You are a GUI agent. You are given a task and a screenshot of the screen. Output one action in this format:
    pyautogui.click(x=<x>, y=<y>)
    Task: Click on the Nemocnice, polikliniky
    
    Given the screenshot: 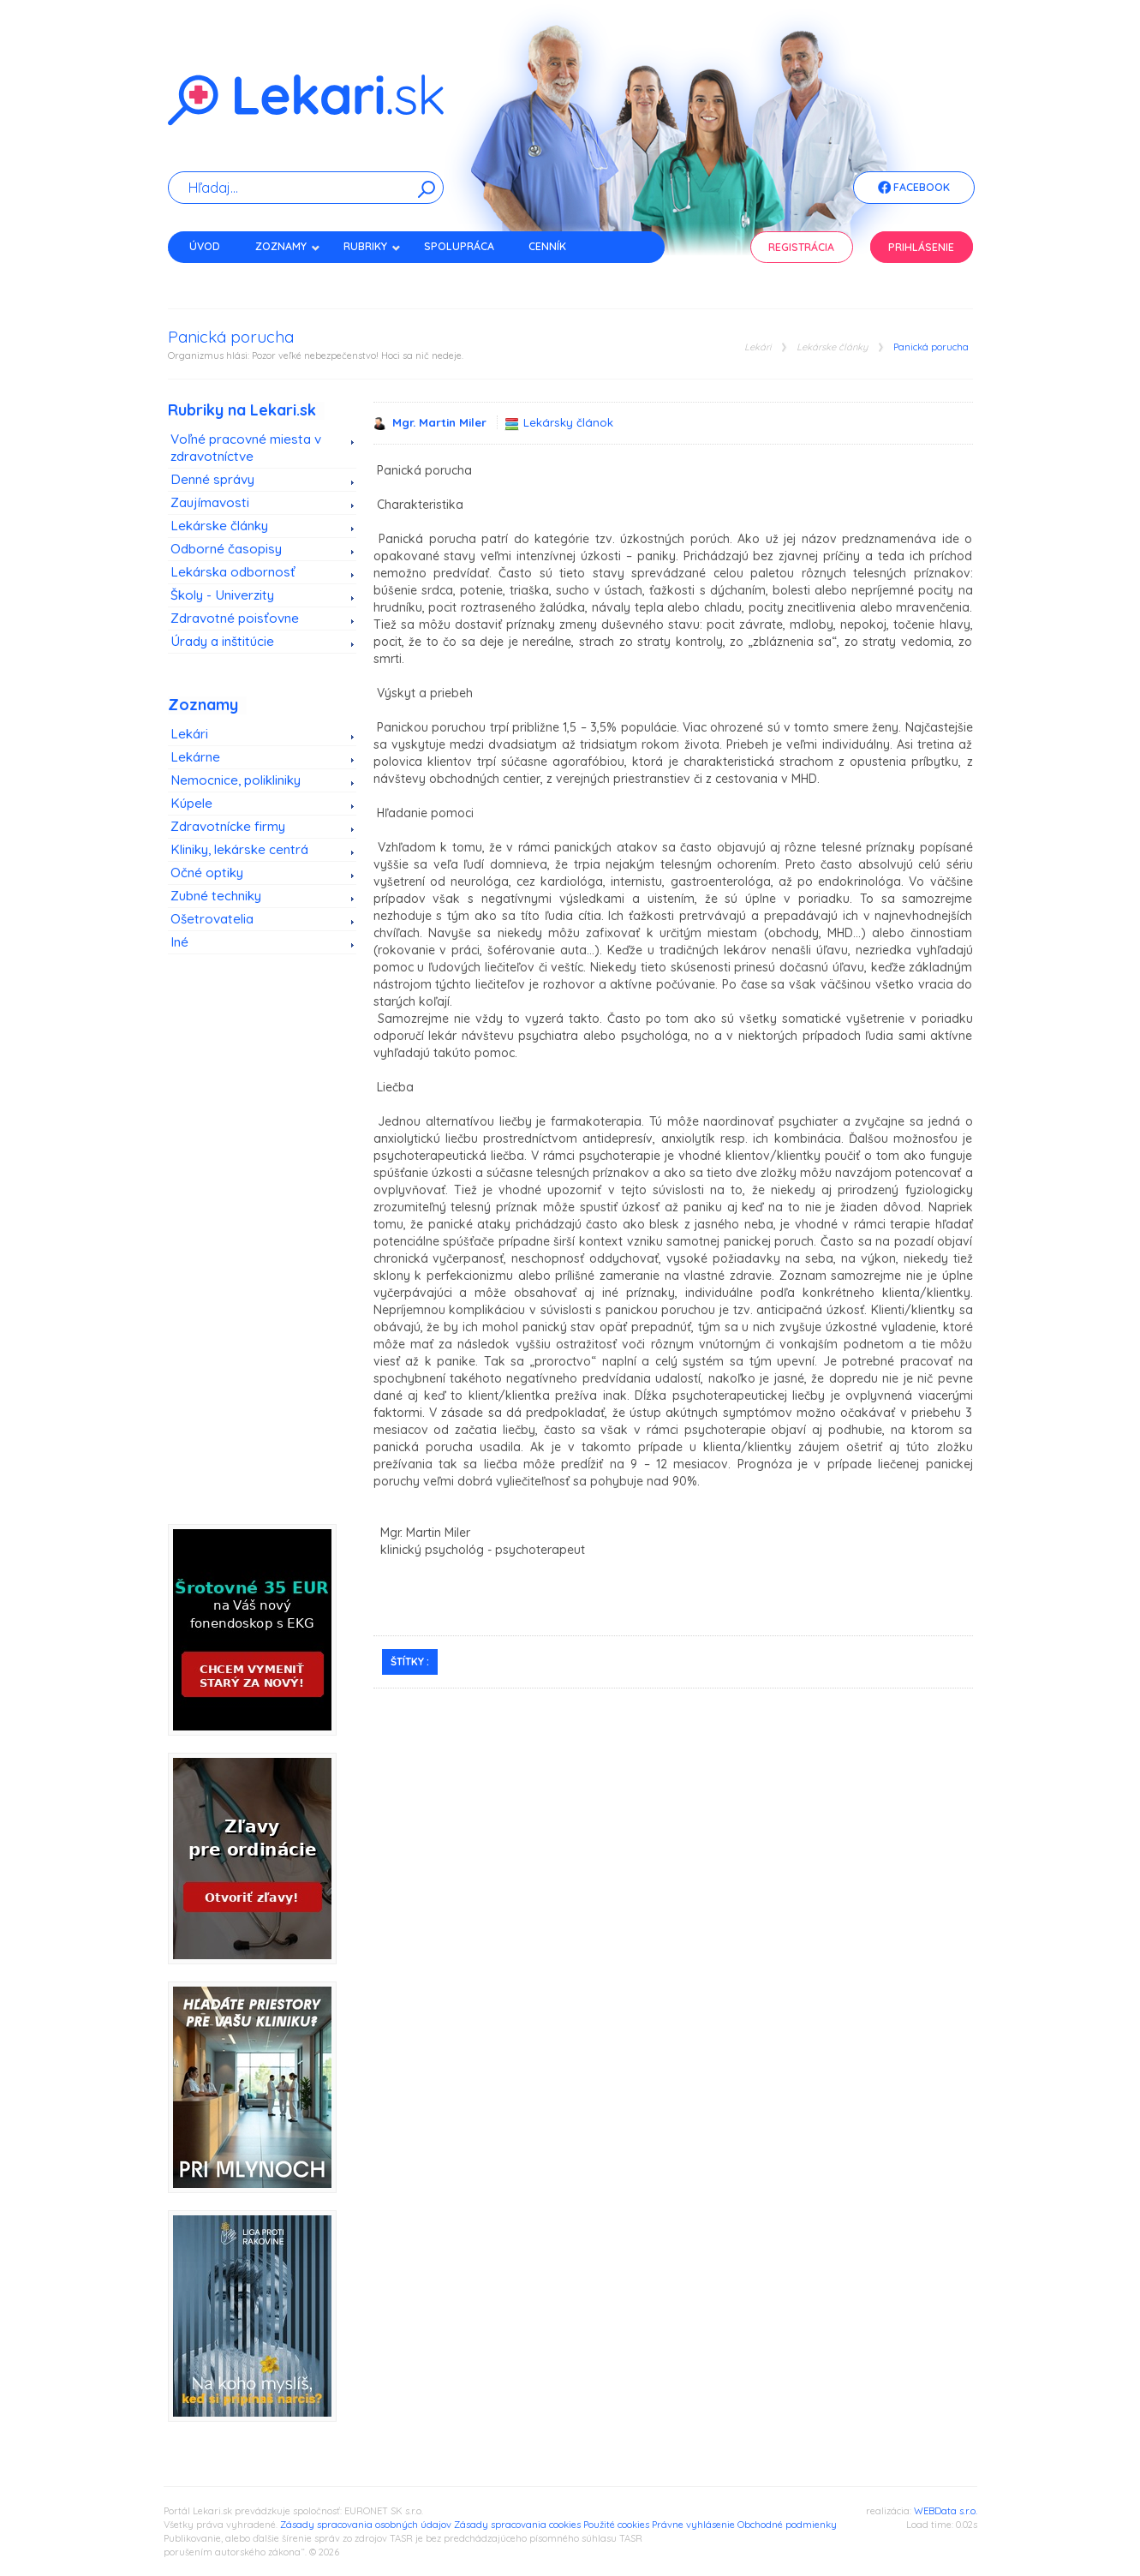 What is the action you would take?
    pyautogui.click(x=235, y=780)
    